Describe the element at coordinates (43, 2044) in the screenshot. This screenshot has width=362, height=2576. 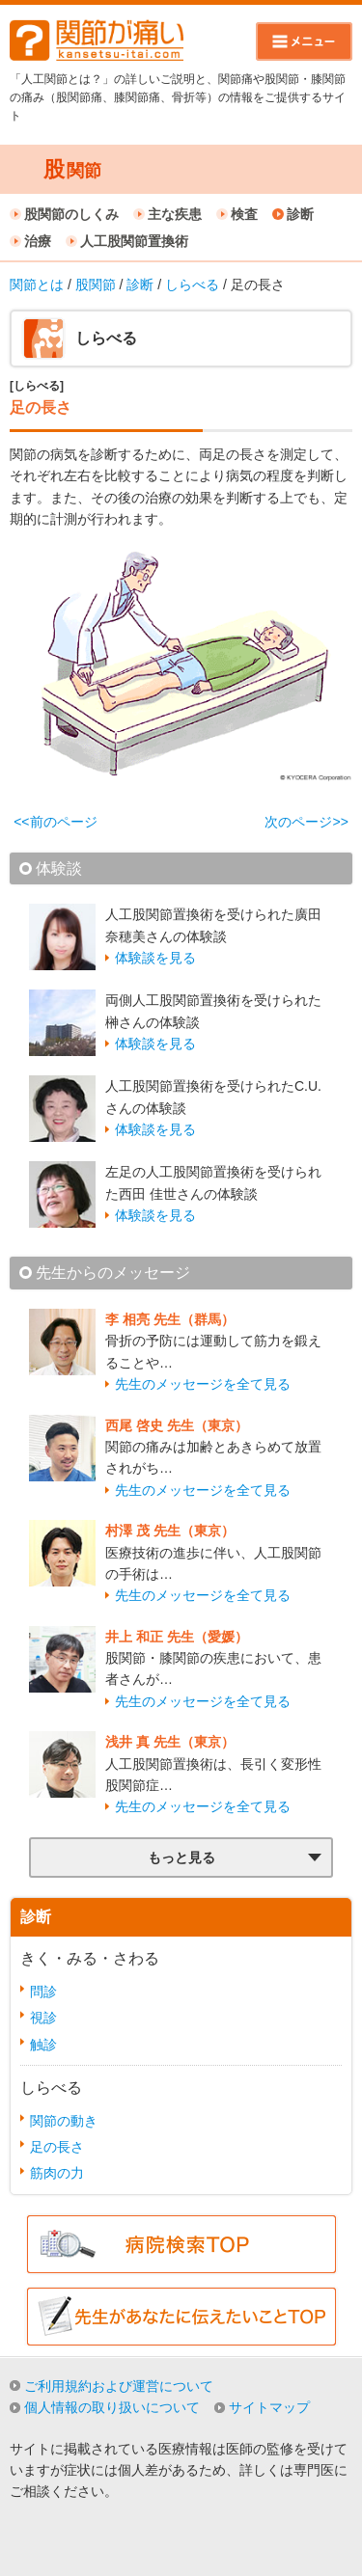
I see `触診` at that location.